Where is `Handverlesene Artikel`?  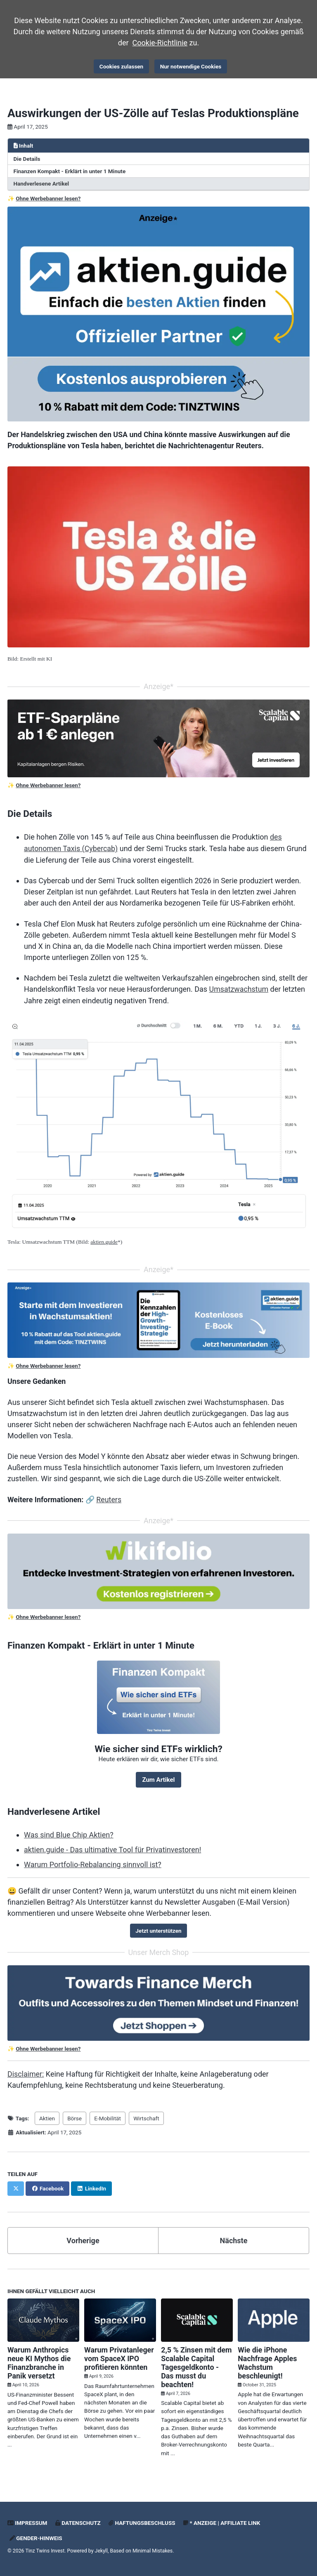 Handverlesene Artikel is located at coordinates (41, 183).